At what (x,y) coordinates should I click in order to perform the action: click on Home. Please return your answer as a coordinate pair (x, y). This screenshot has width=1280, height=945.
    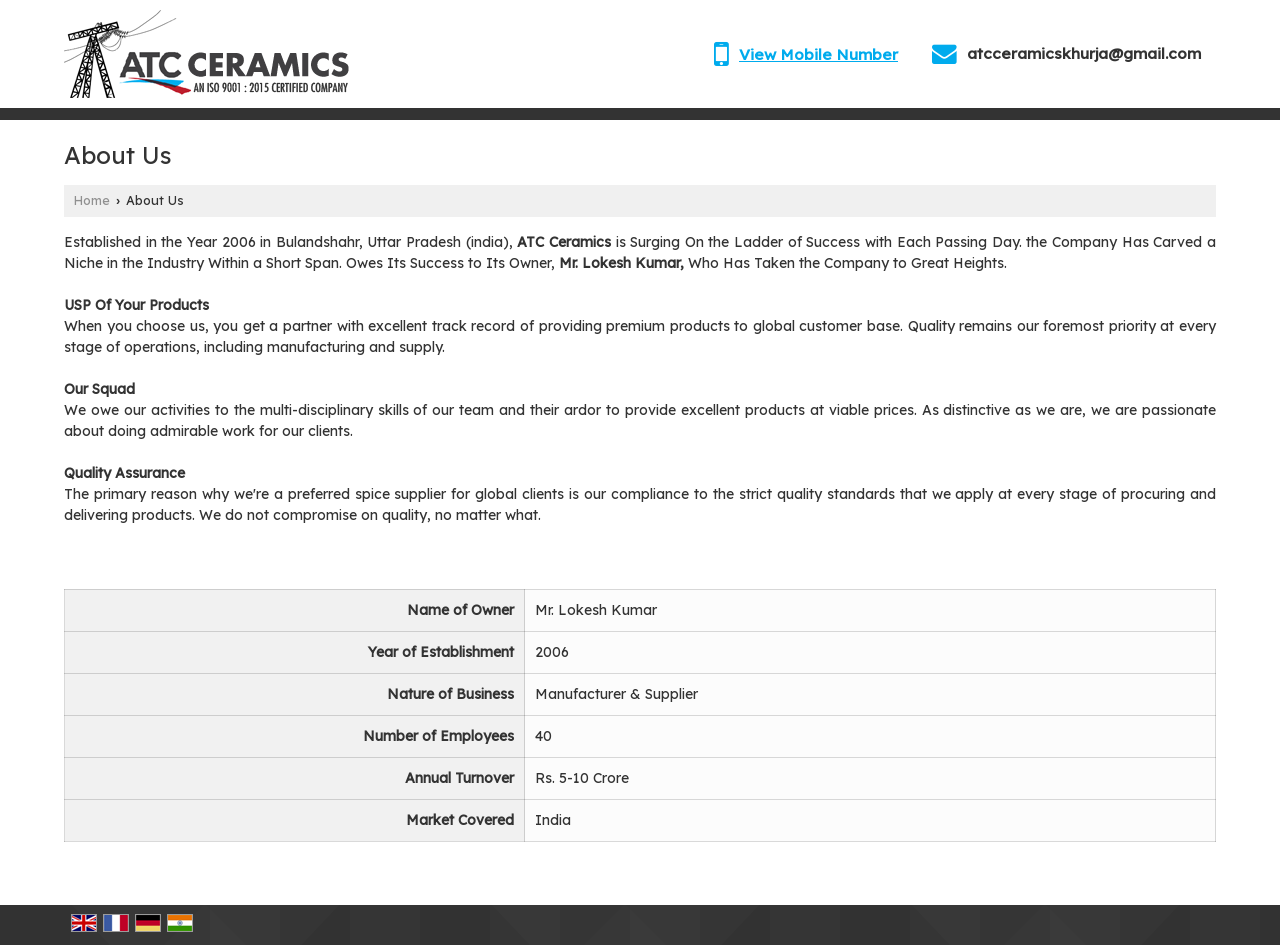
    Looking at the image, I should click on (92, 200).